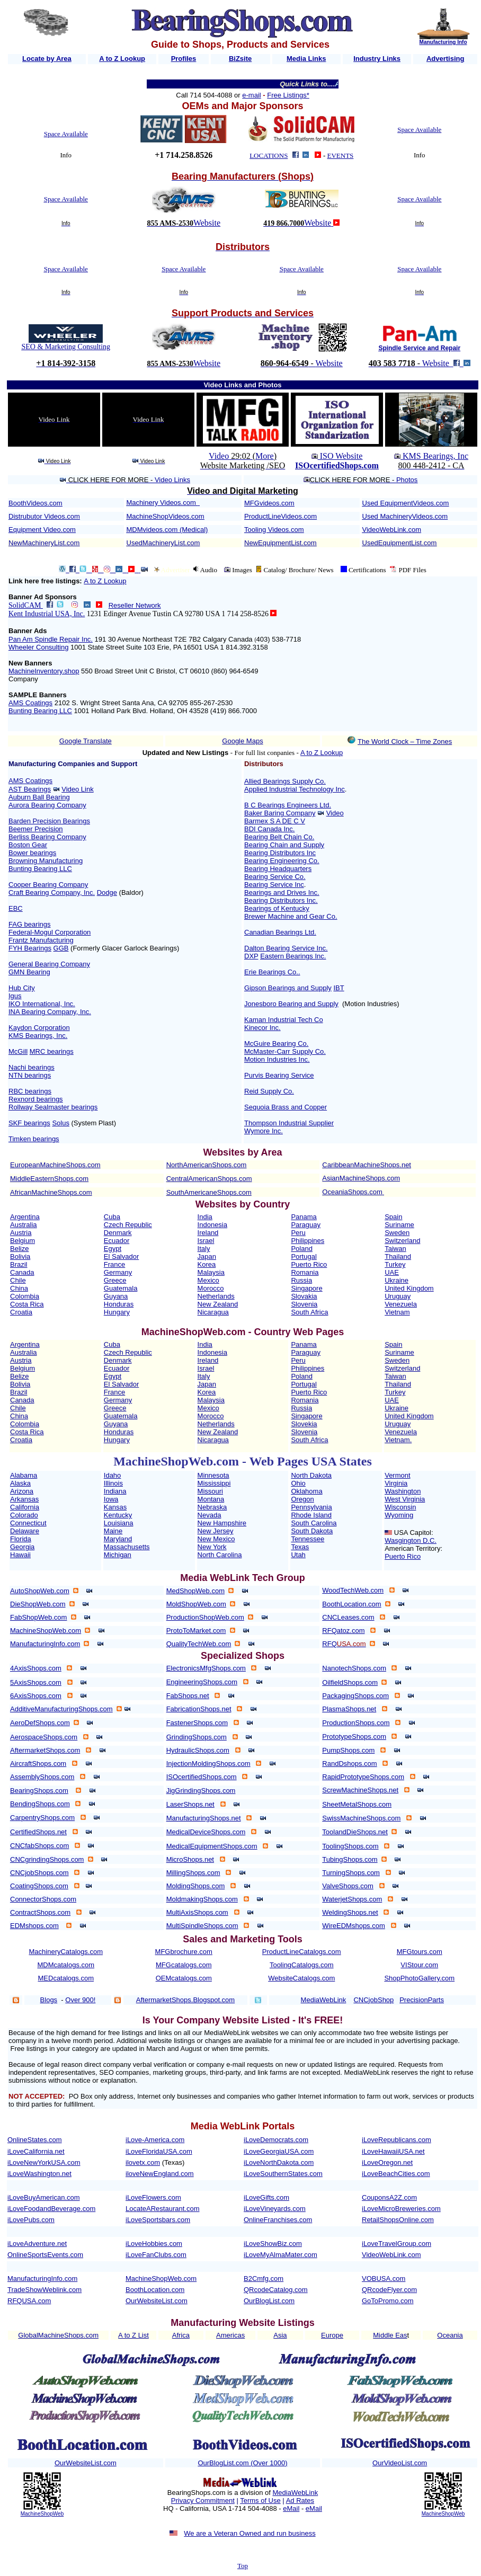 Image resolution: width=481 pixels, height=2576 pixels. I want to click on Illinois, so click(113, 1483).